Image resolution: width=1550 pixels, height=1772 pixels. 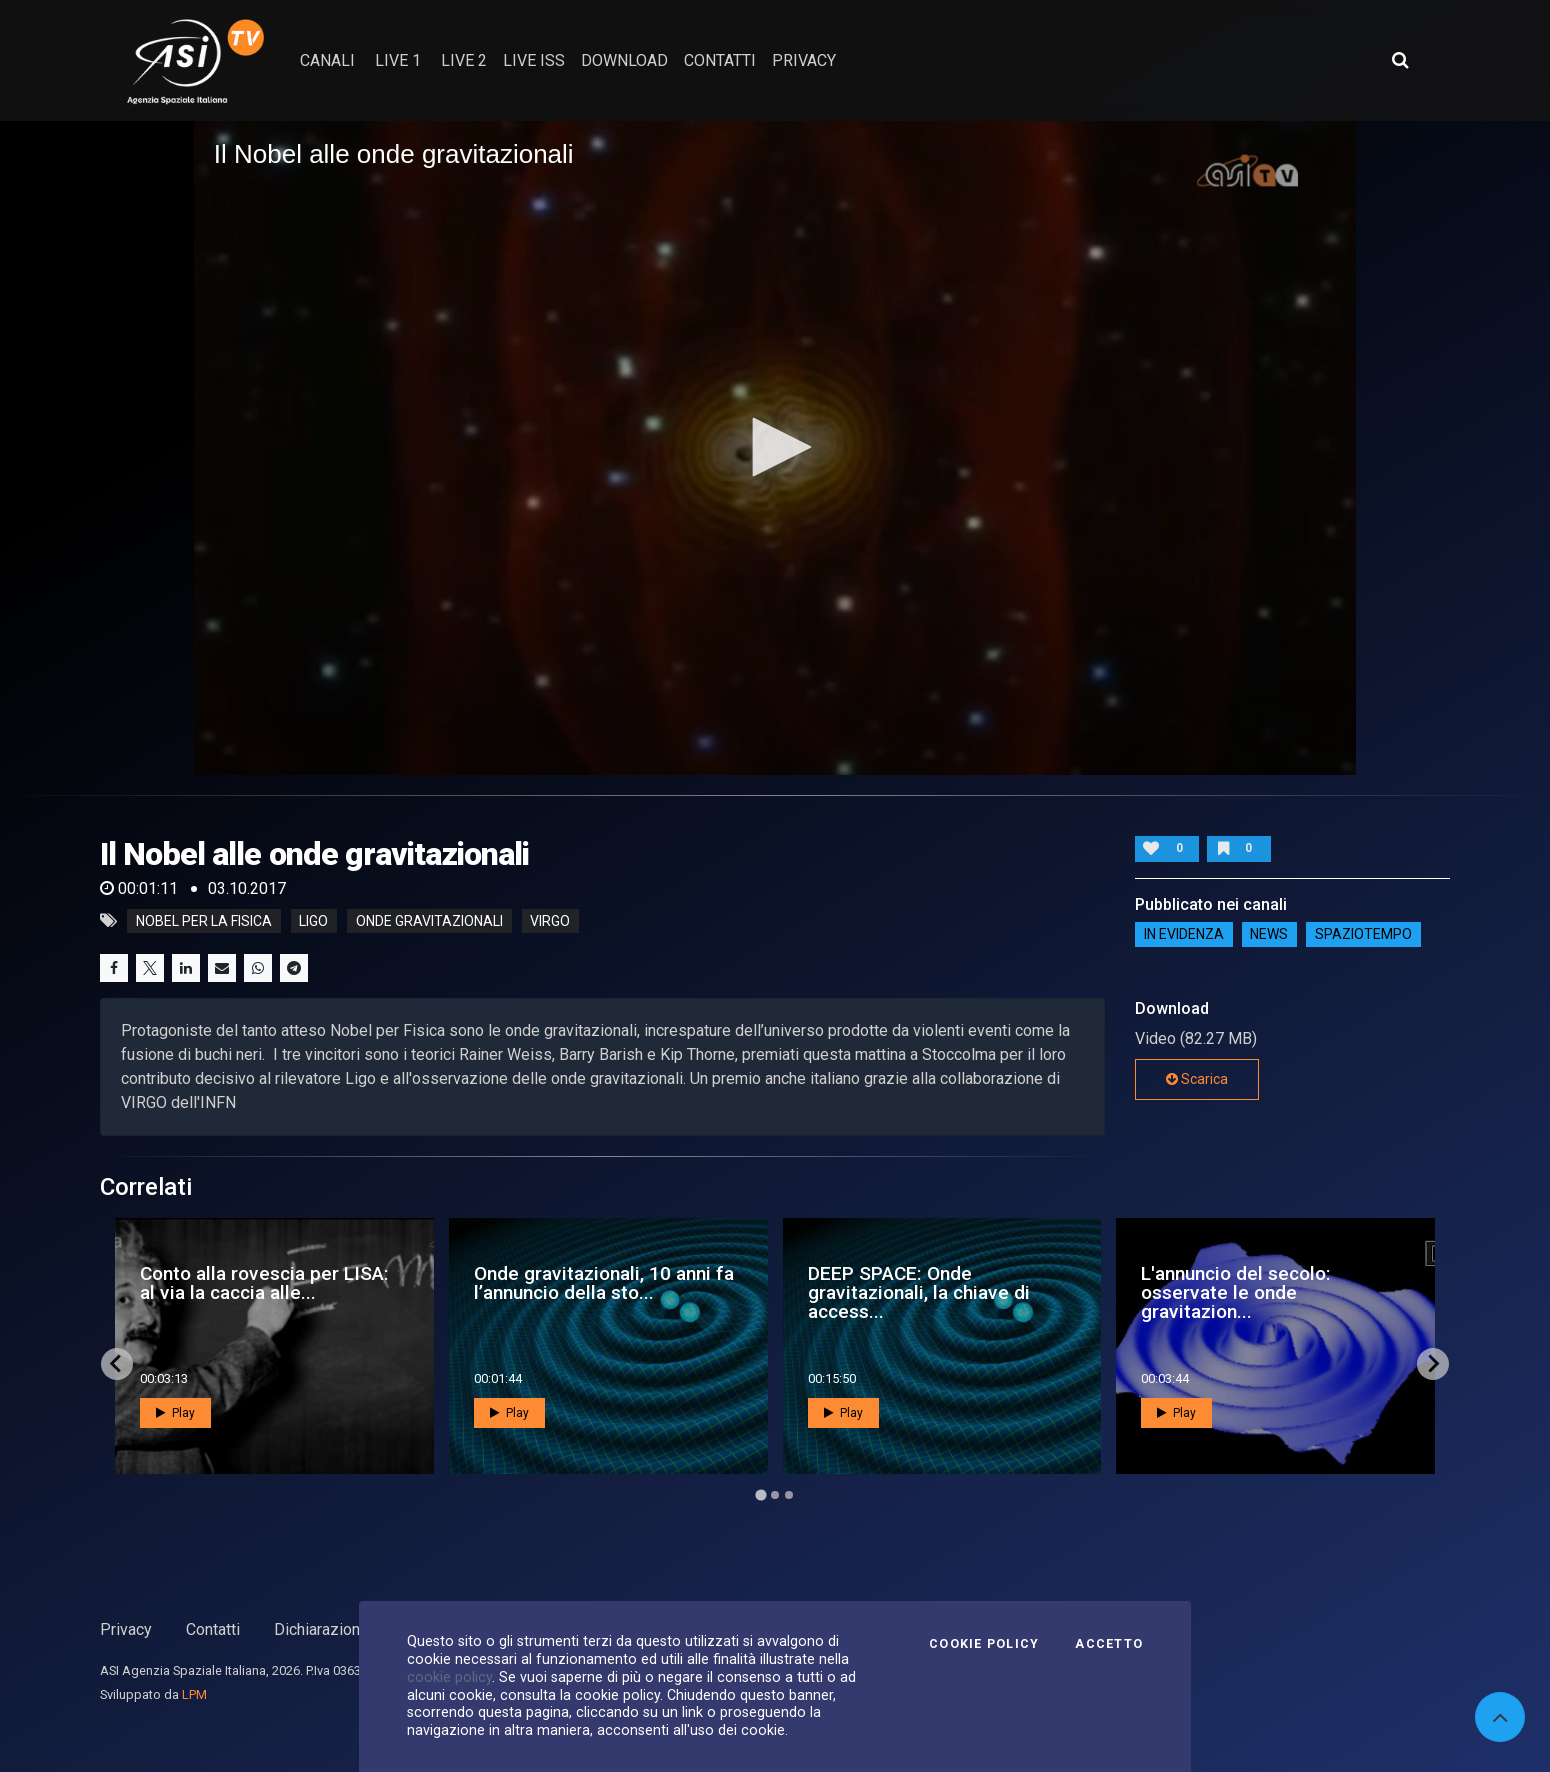 I want to click on IN EVIDENZA, so click(x=1184, y=934).